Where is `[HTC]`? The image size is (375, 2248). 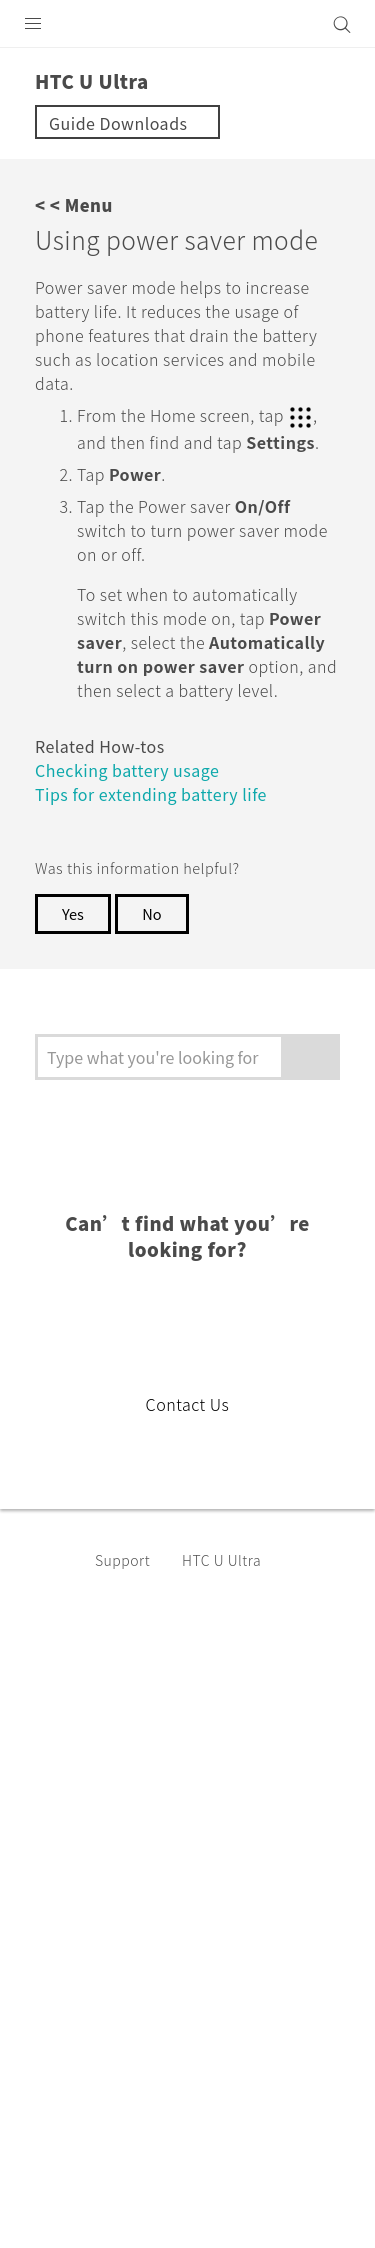
[HTC] is located at coordinates (188, 24).